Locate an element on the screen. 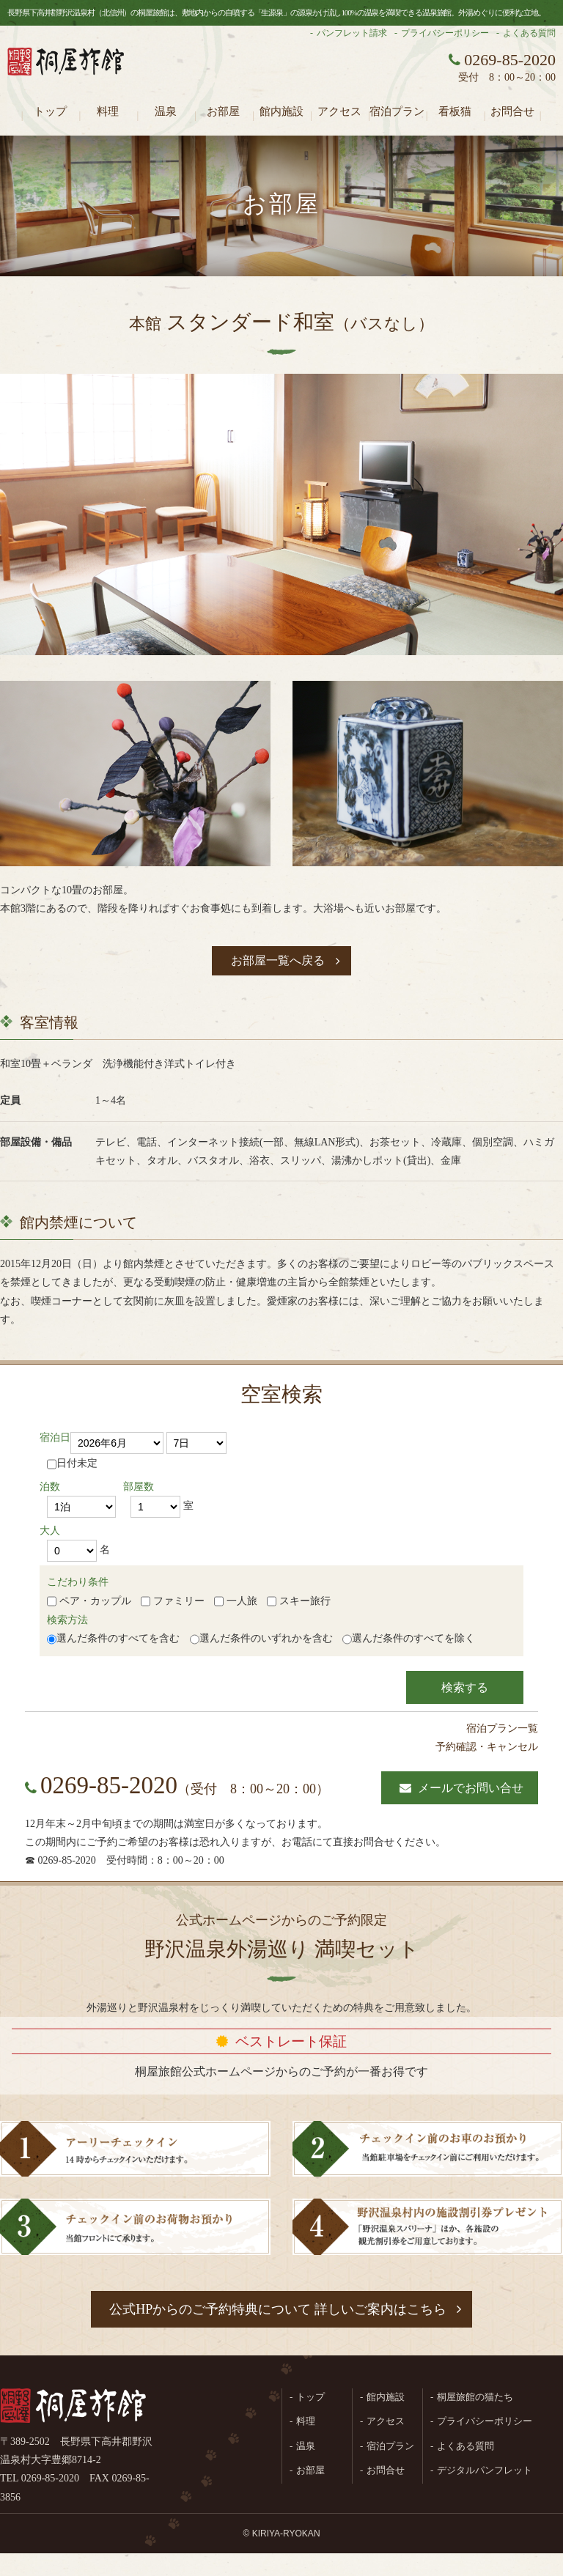 The image size is (563, 2576). 宿泊プラン一覧 is located at coordinates (502, 1728).